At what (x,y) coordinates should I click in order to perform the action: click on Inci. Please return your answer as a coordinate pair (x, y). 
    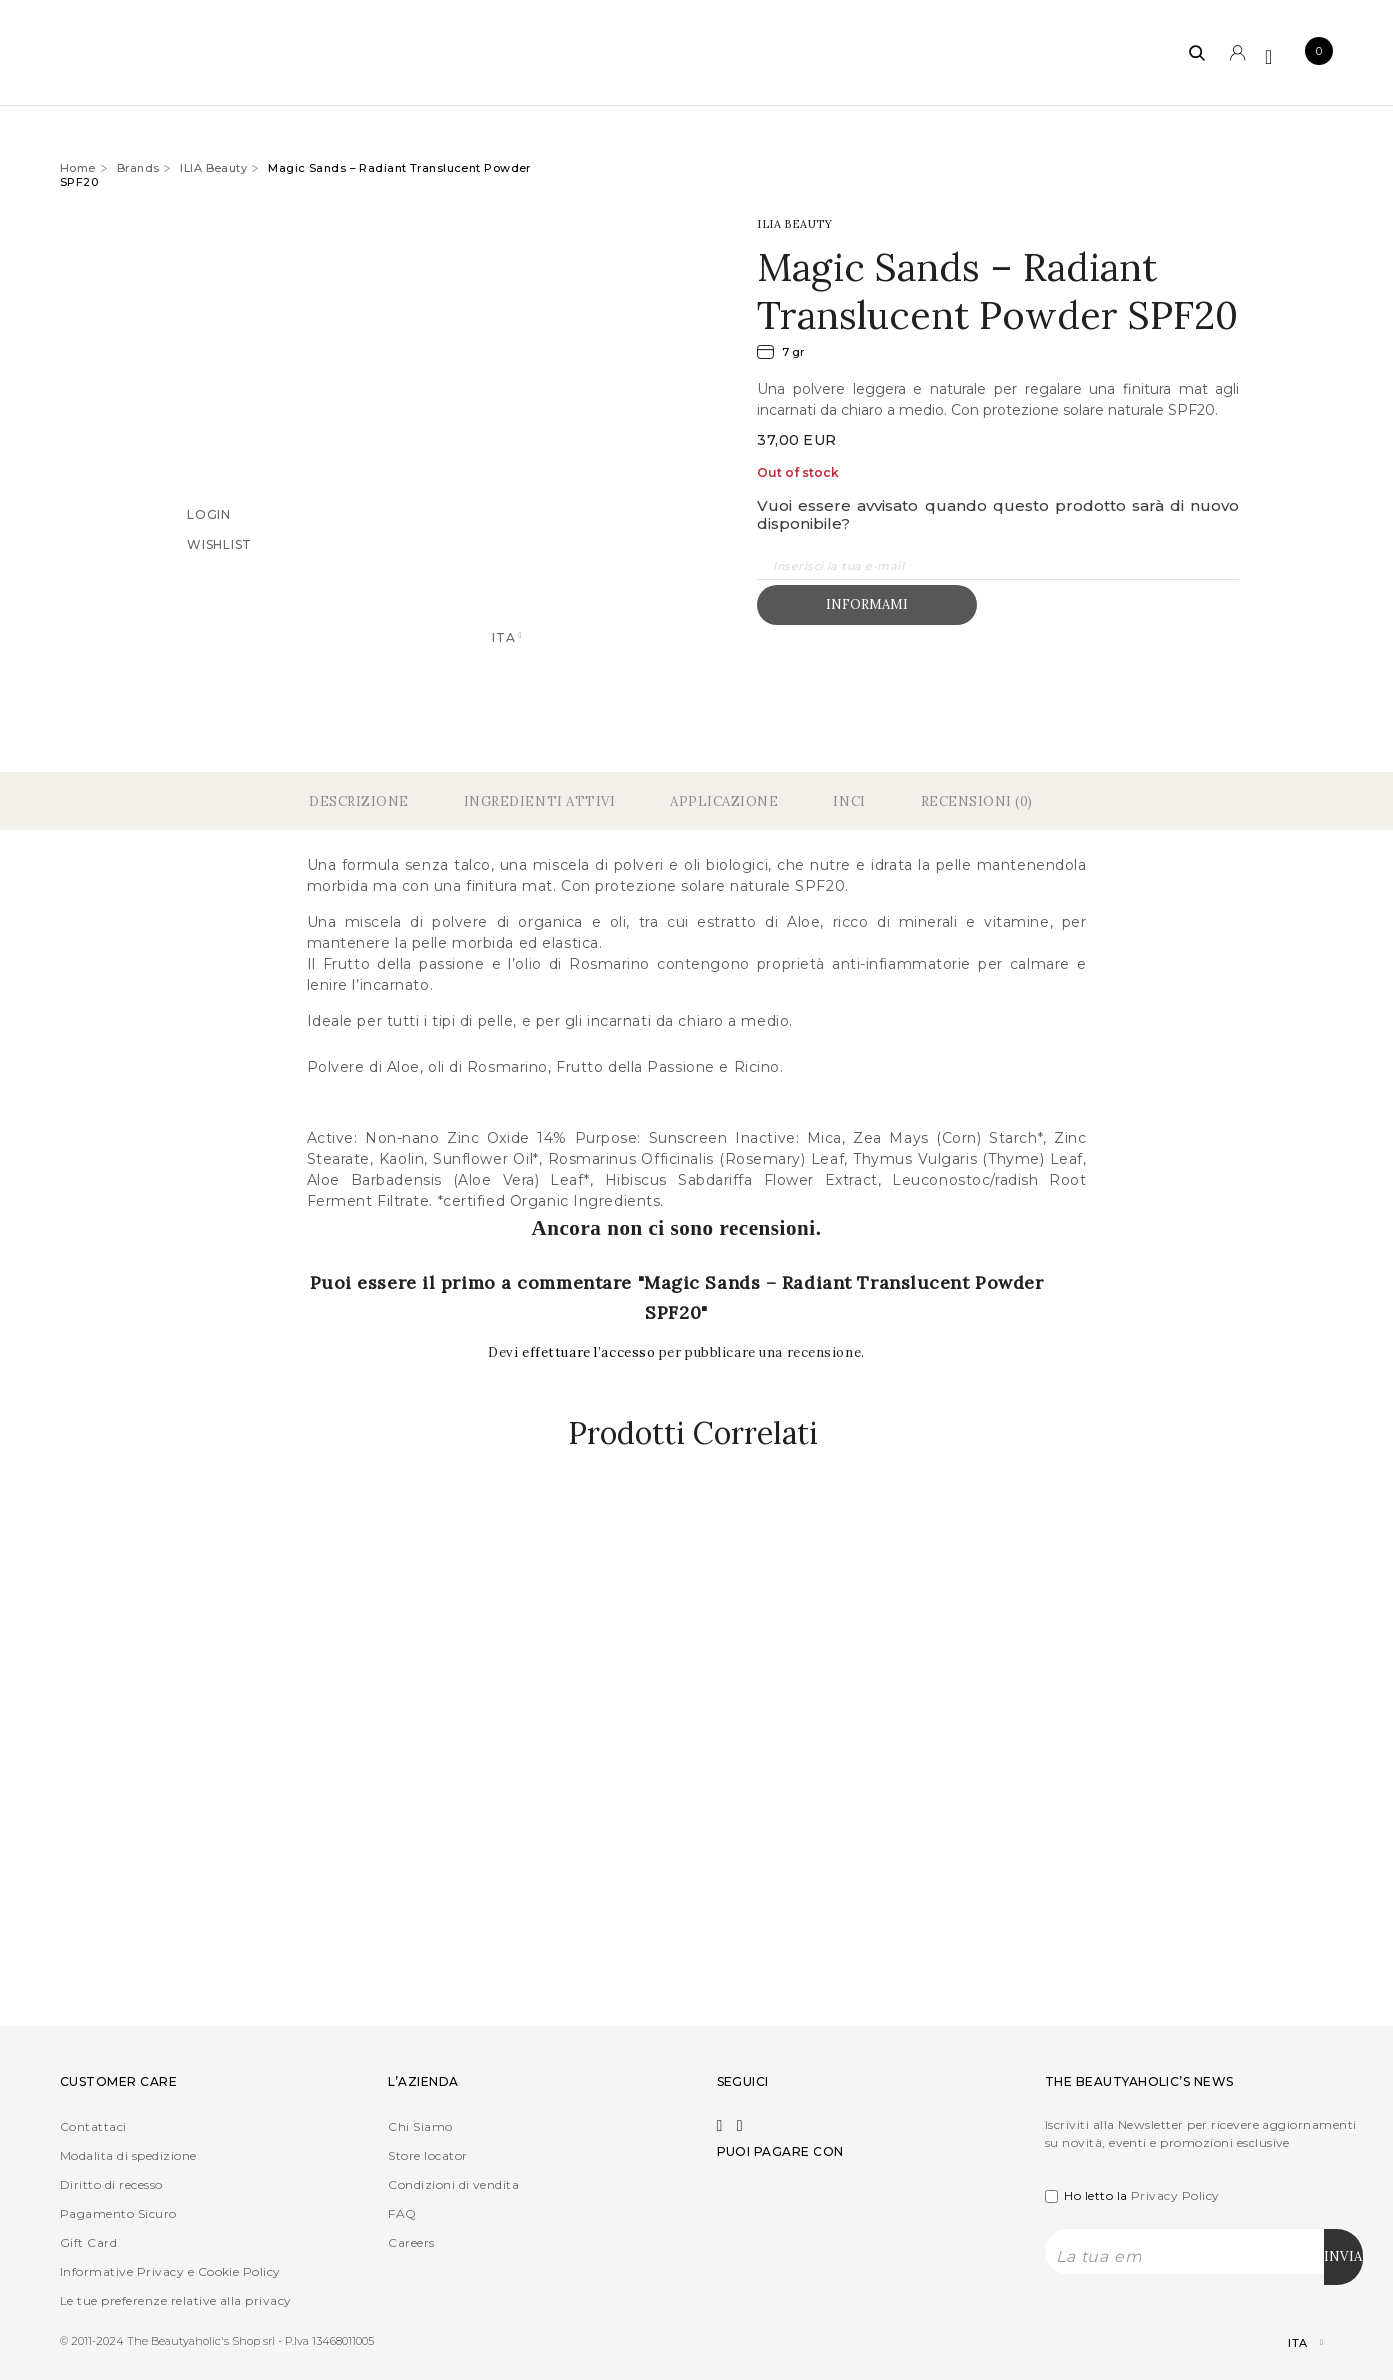
    Looking at the image, I should click on (849, 799).